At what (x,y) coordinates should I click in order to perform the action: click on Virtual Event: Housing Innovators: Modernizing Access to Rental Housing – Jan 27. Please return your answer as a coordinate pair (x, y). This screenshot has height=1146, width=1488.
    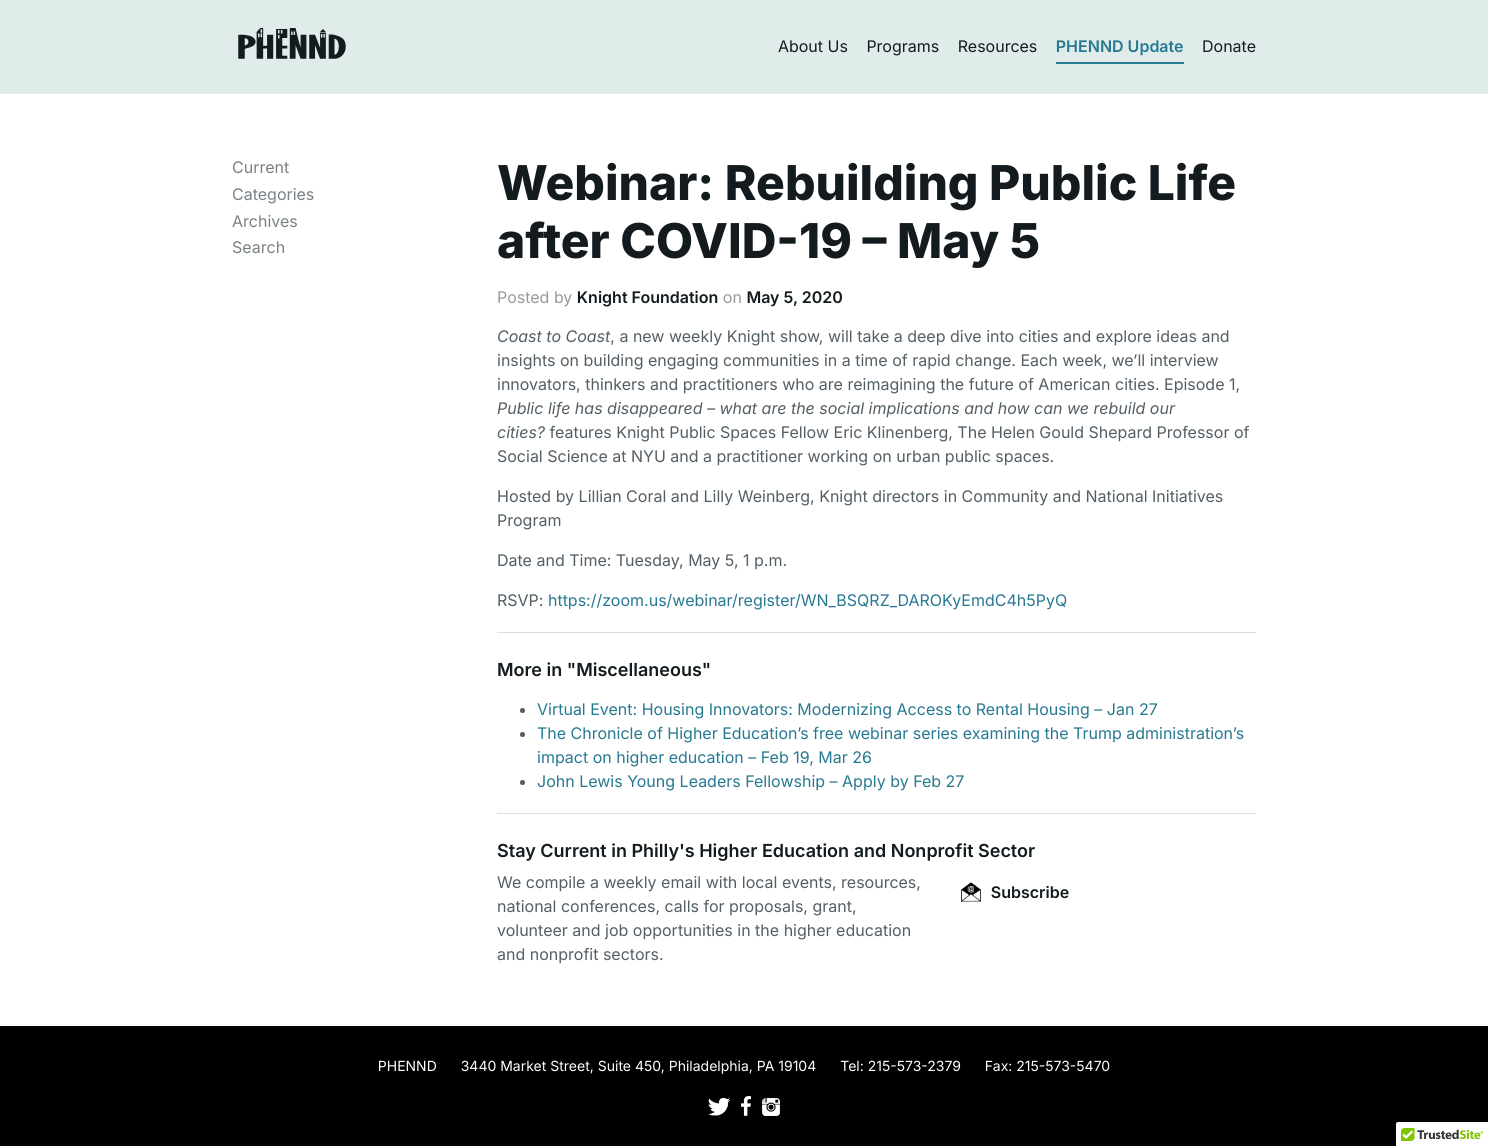
    Looking at the image, I should click on (847, 709).